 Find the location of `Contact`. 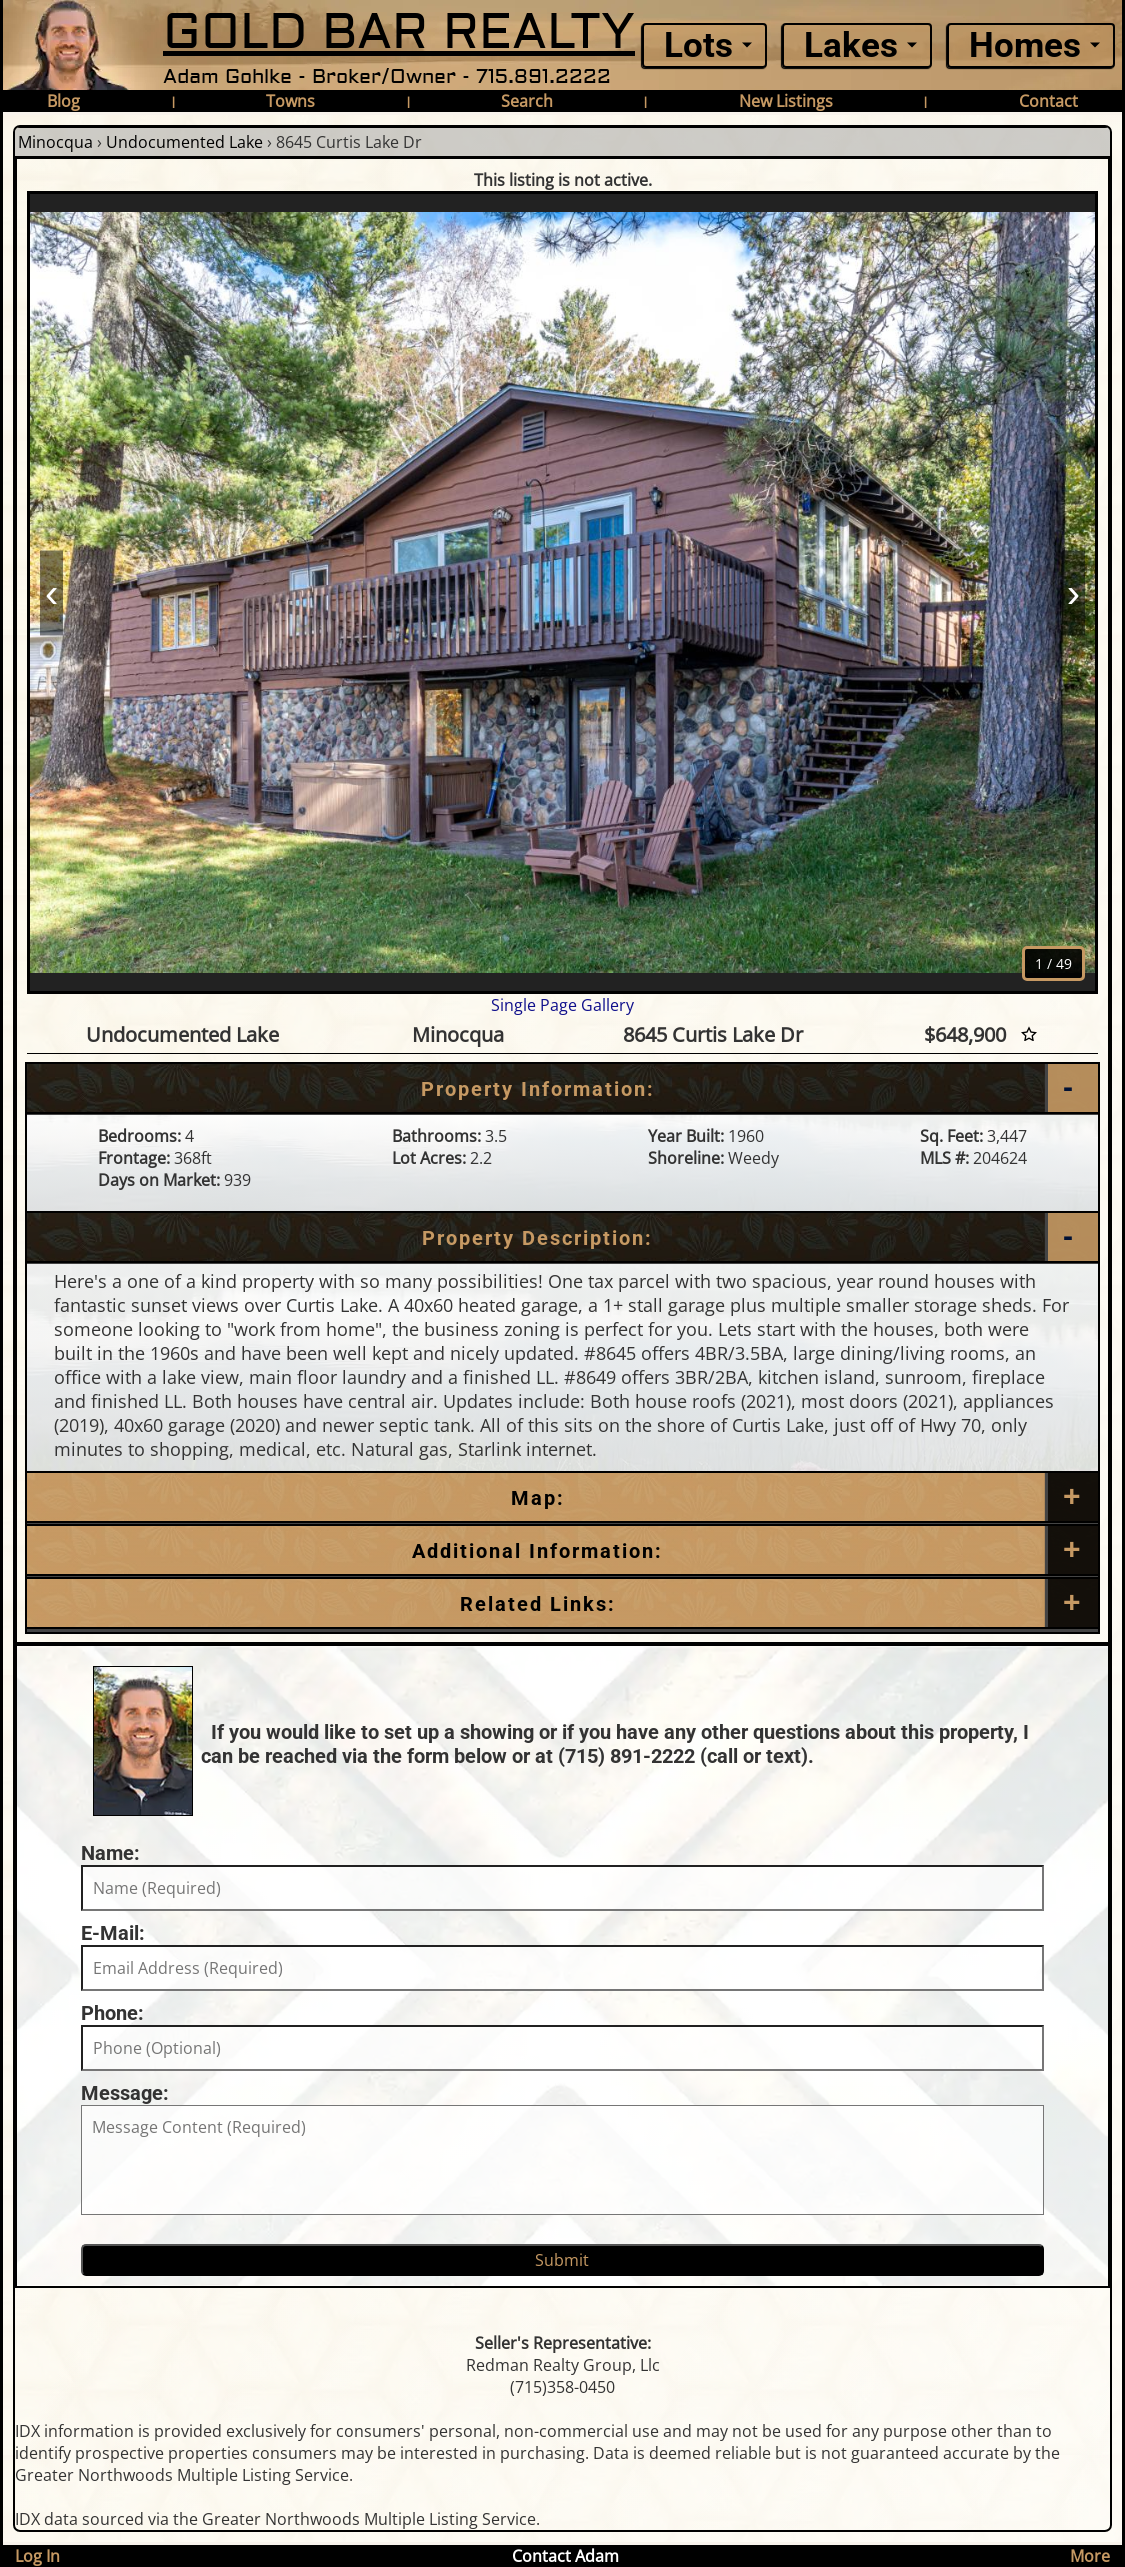

Contact is located at coordinates (1048, 101).